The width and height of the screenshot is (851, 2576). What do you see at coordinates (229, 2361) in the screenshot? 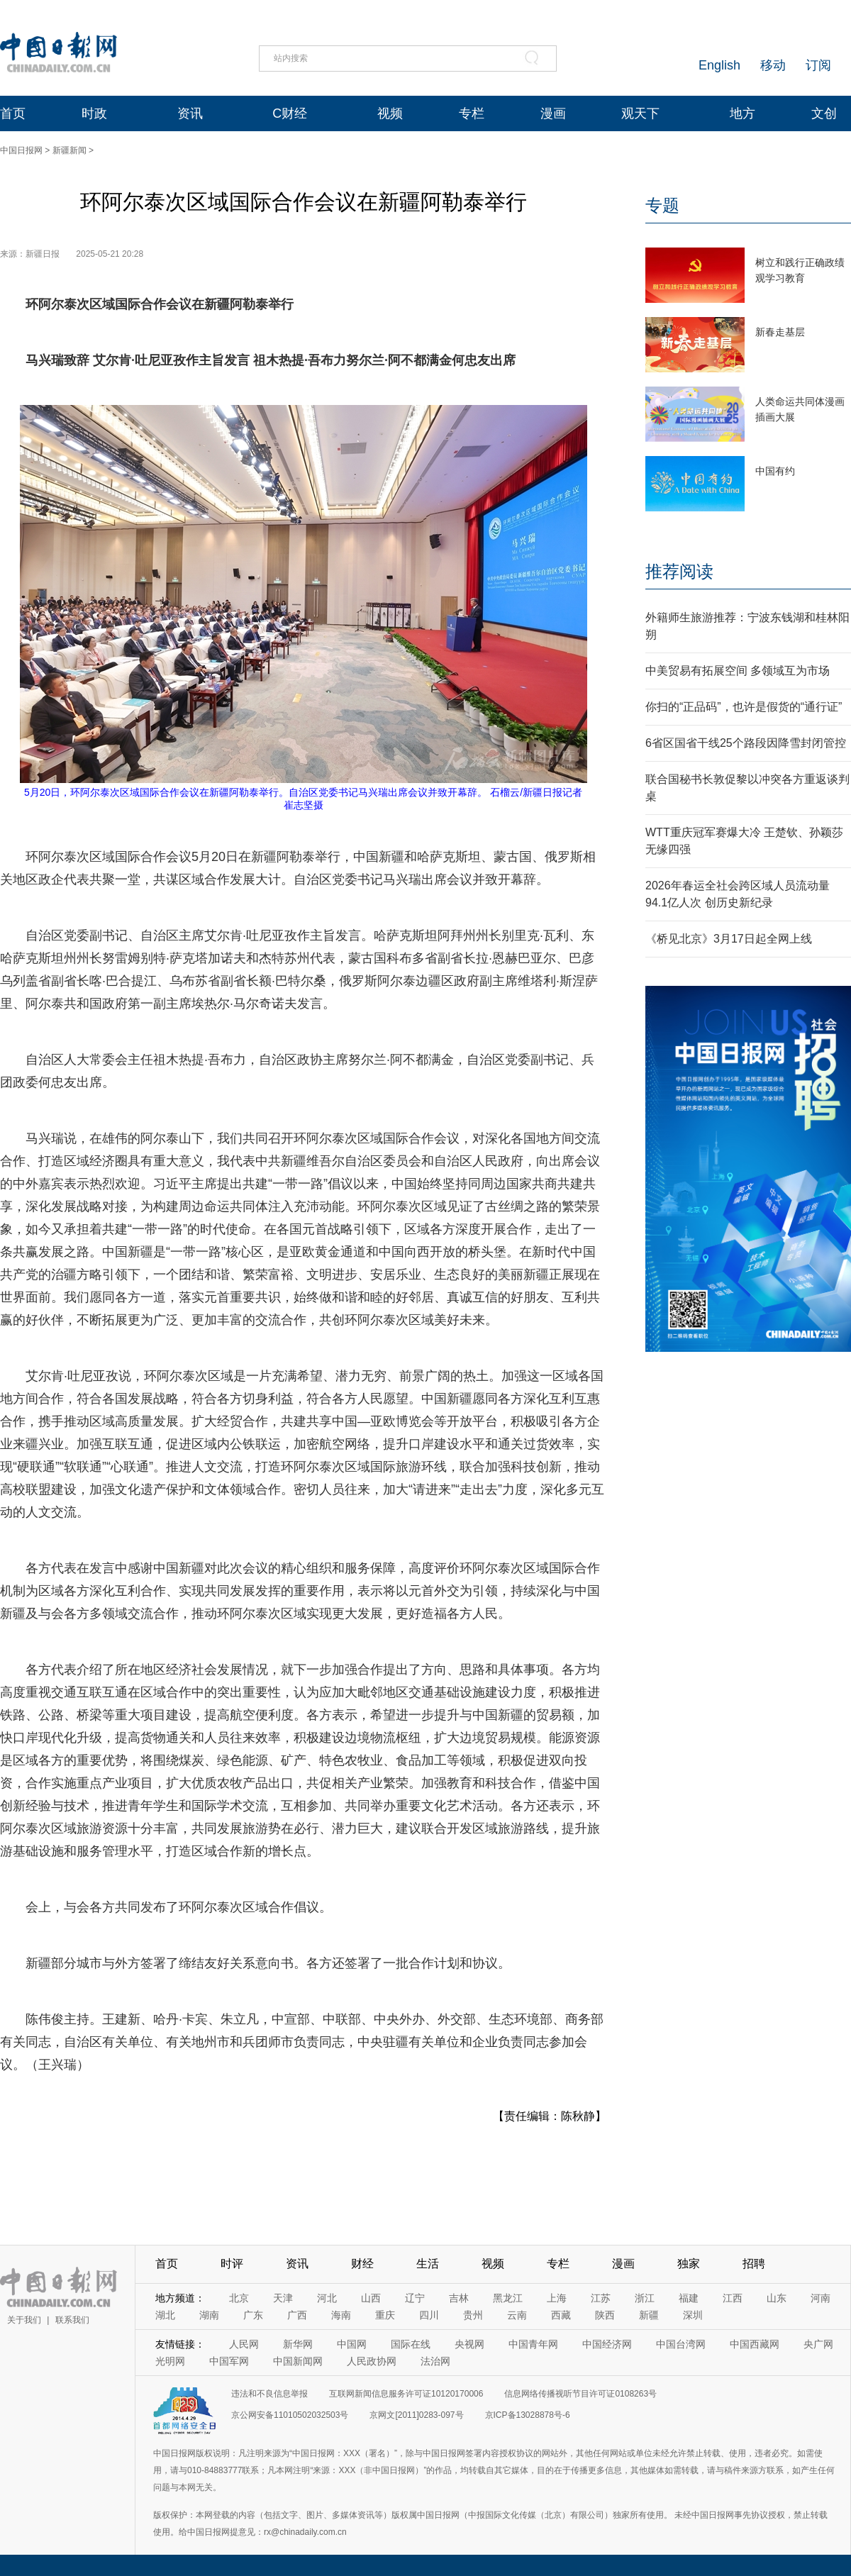
I see `中国军网` at bounding box center [229, 2361].